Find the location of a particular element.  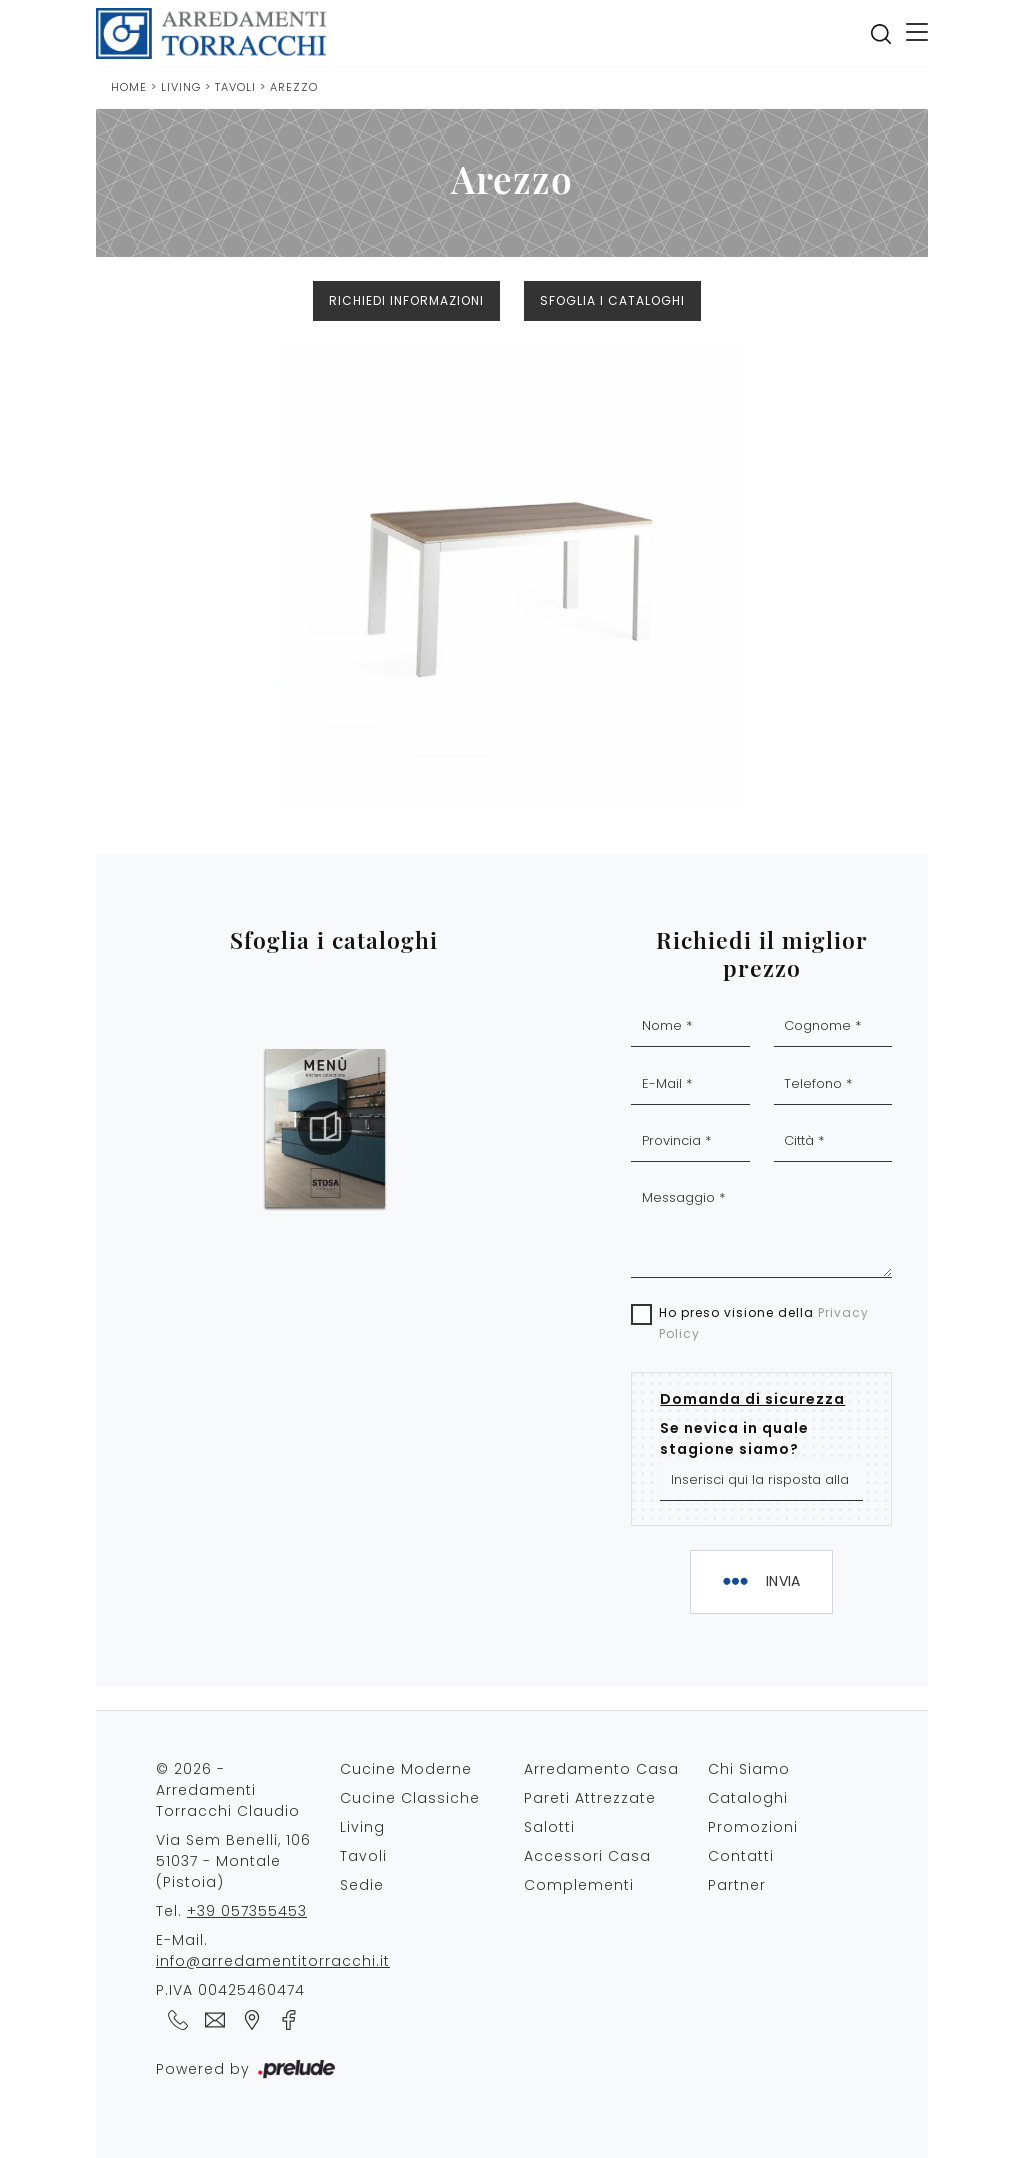

Cataloghi is located at coordinates (748, 1798).